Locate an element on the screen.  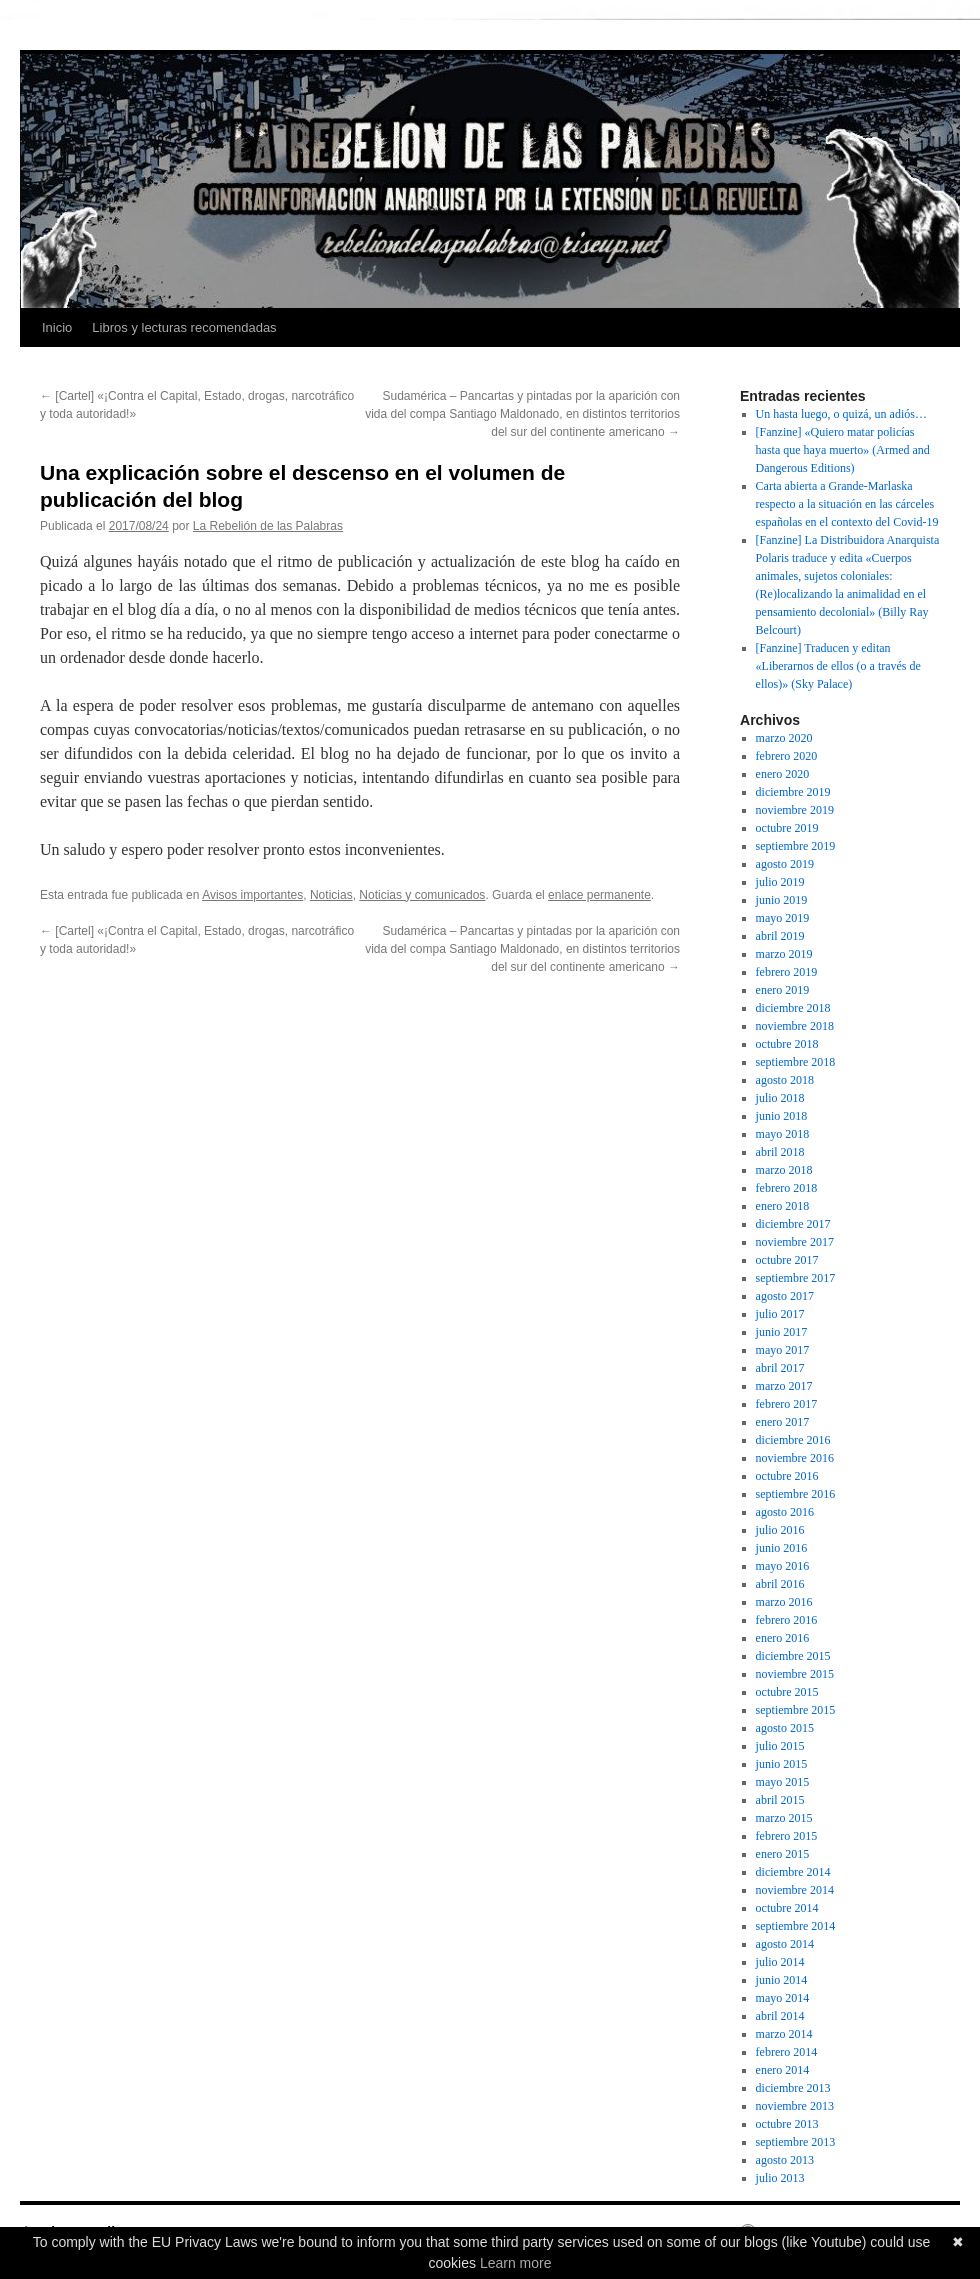
agosto 2014 is located at coordinates (785, 1944).